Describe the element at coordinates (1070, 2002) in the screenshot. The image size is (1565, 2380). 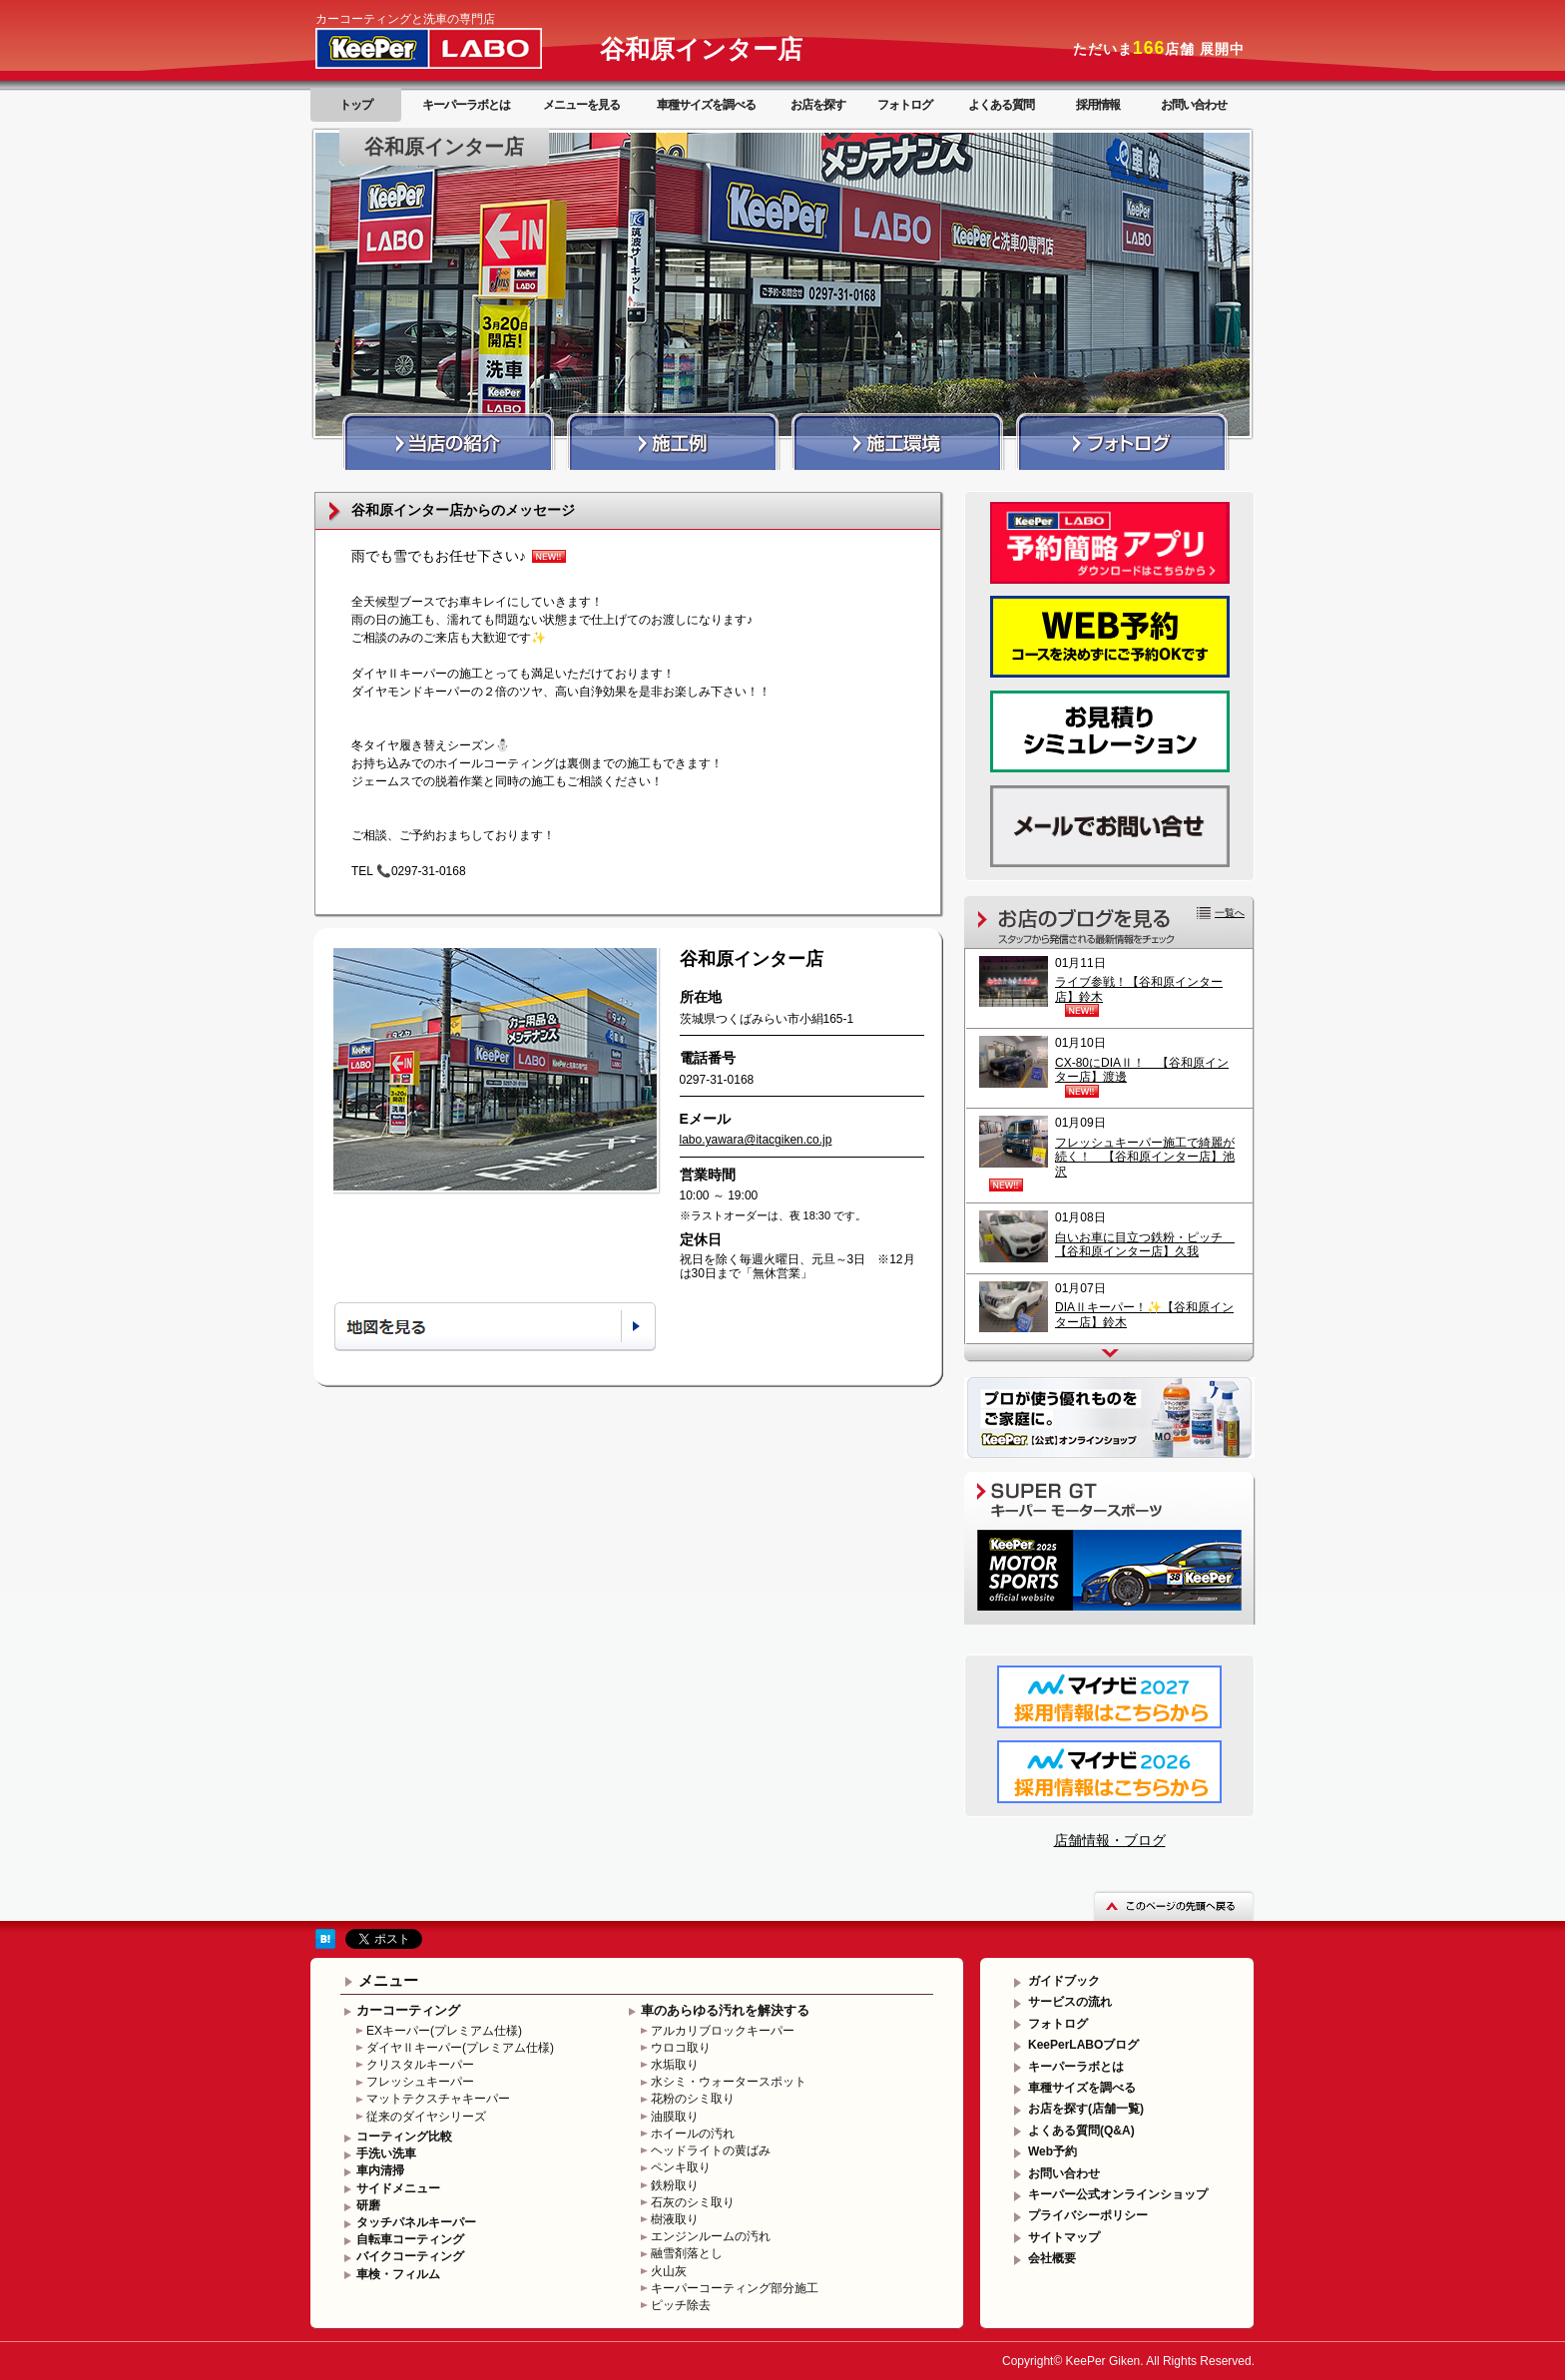
I see `サービスの流れ` at that location.